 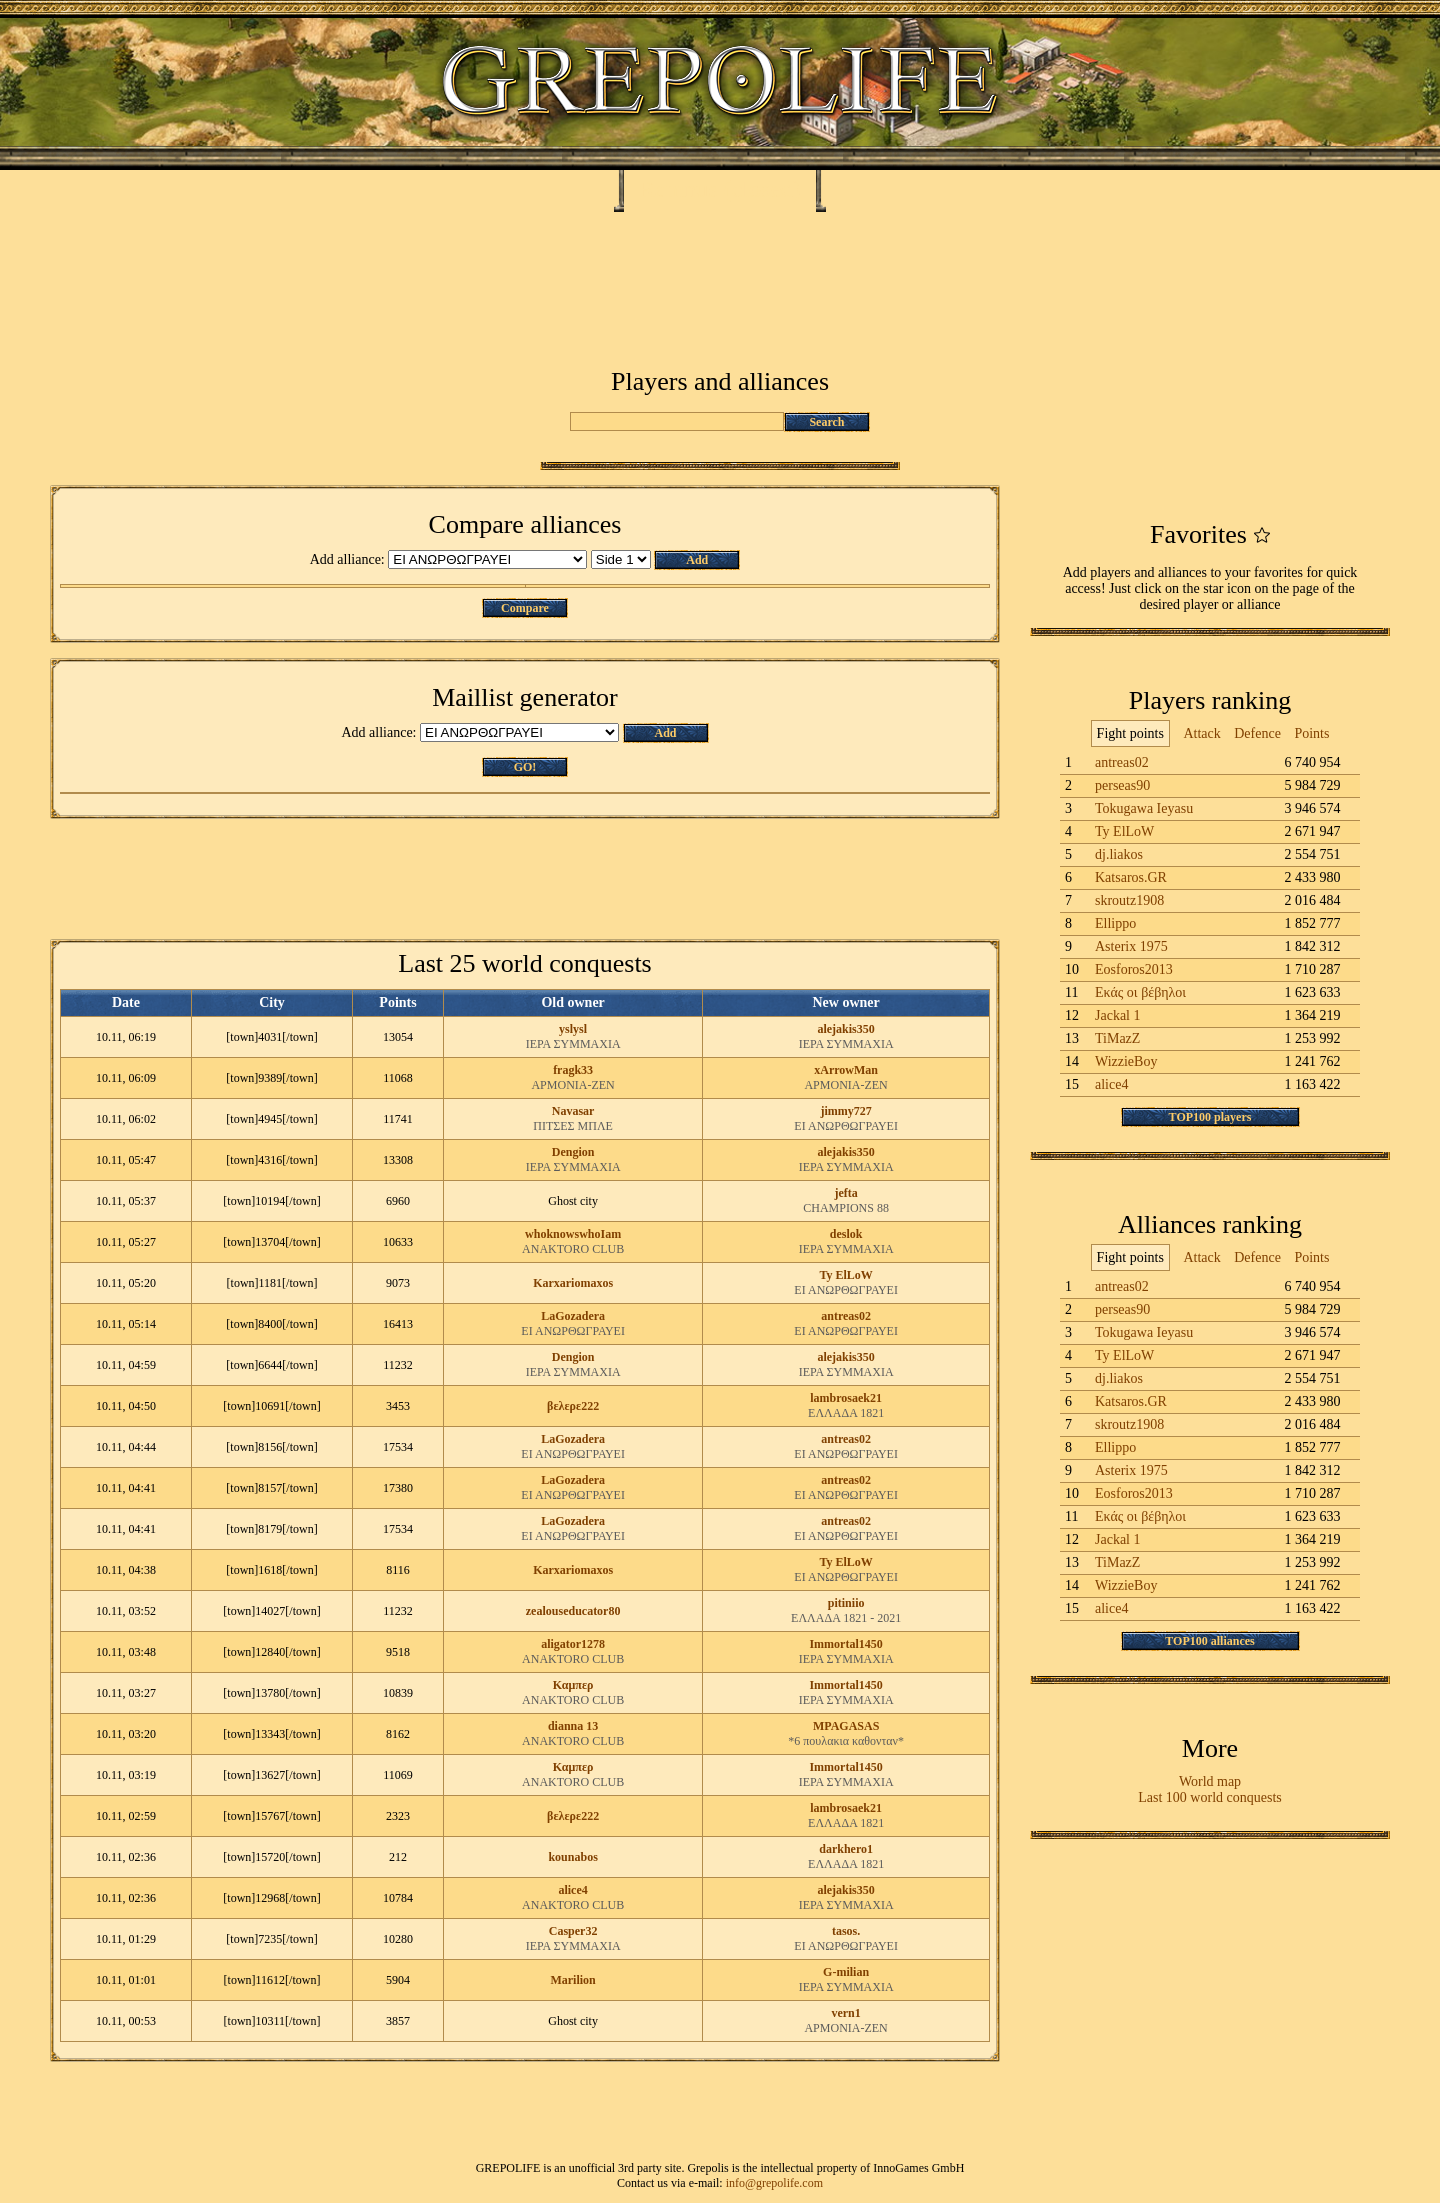 What do you see at coordinates (573, 1685) in the screenshot?
I see `Καμπερ` at bounding box center [573, 1685].